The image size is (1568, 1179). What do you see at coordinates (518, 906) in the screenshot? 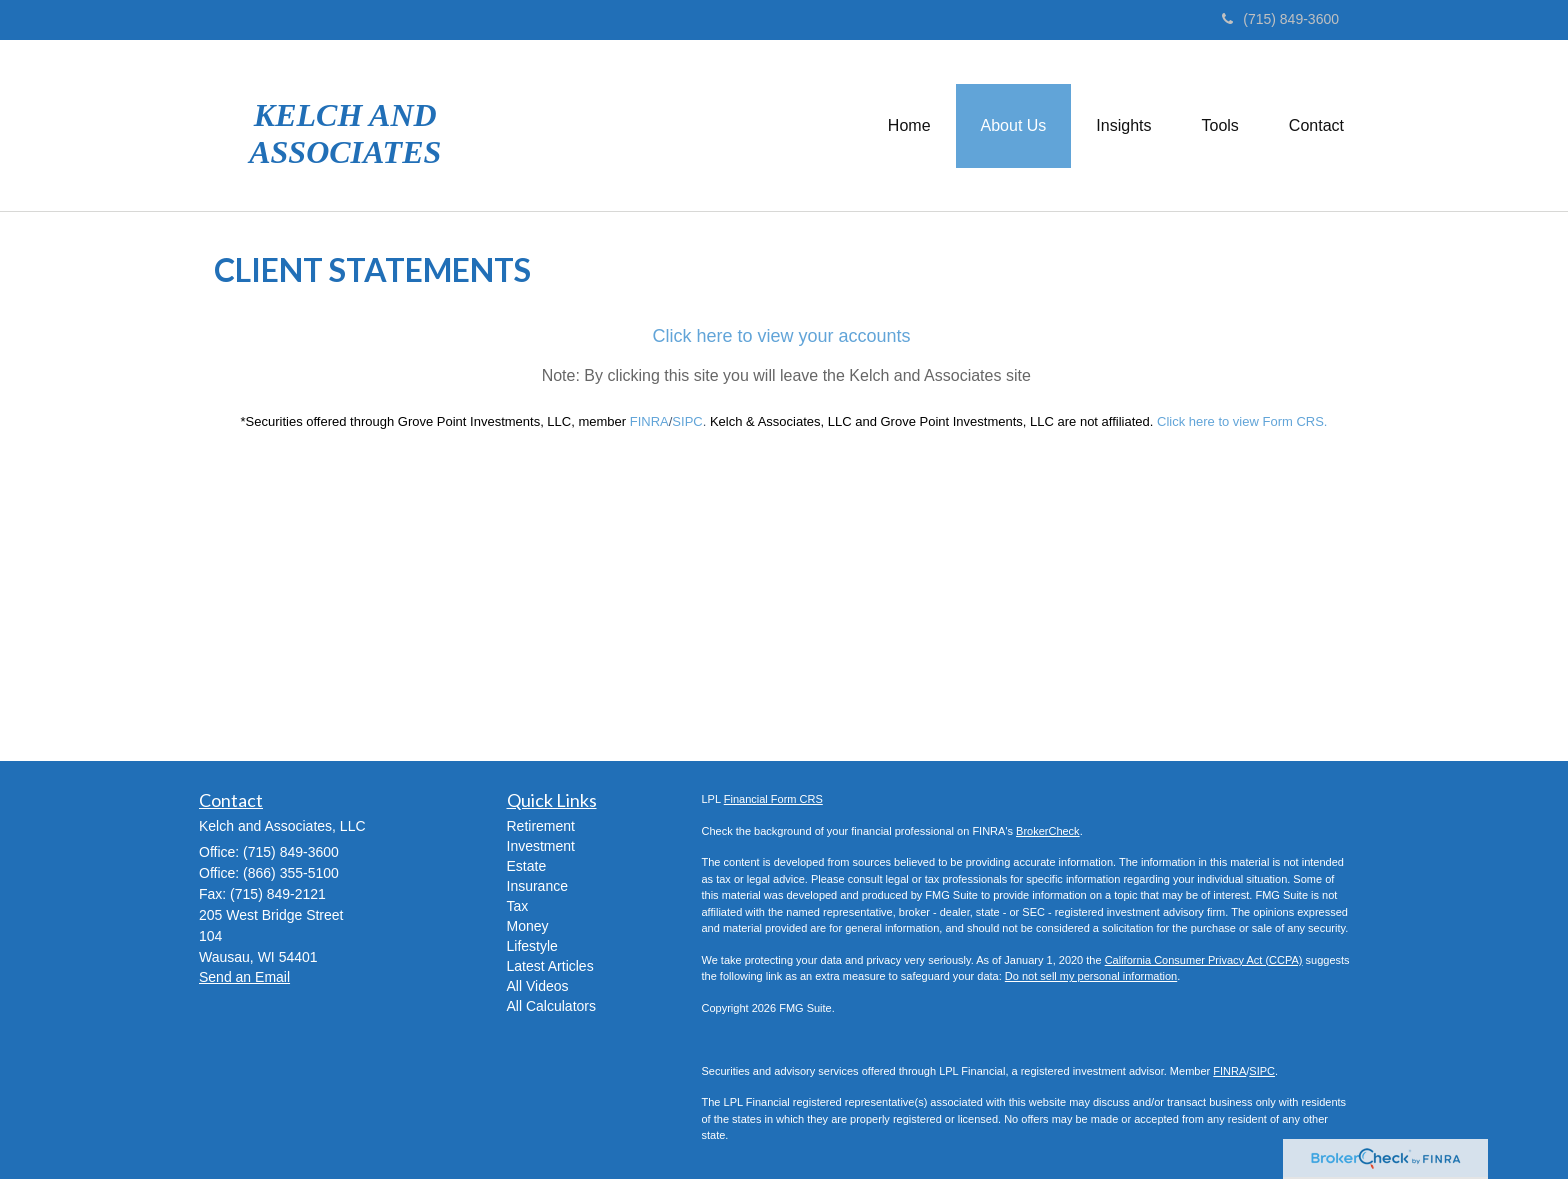
I see `Tax` at bounding box center [518, 906].